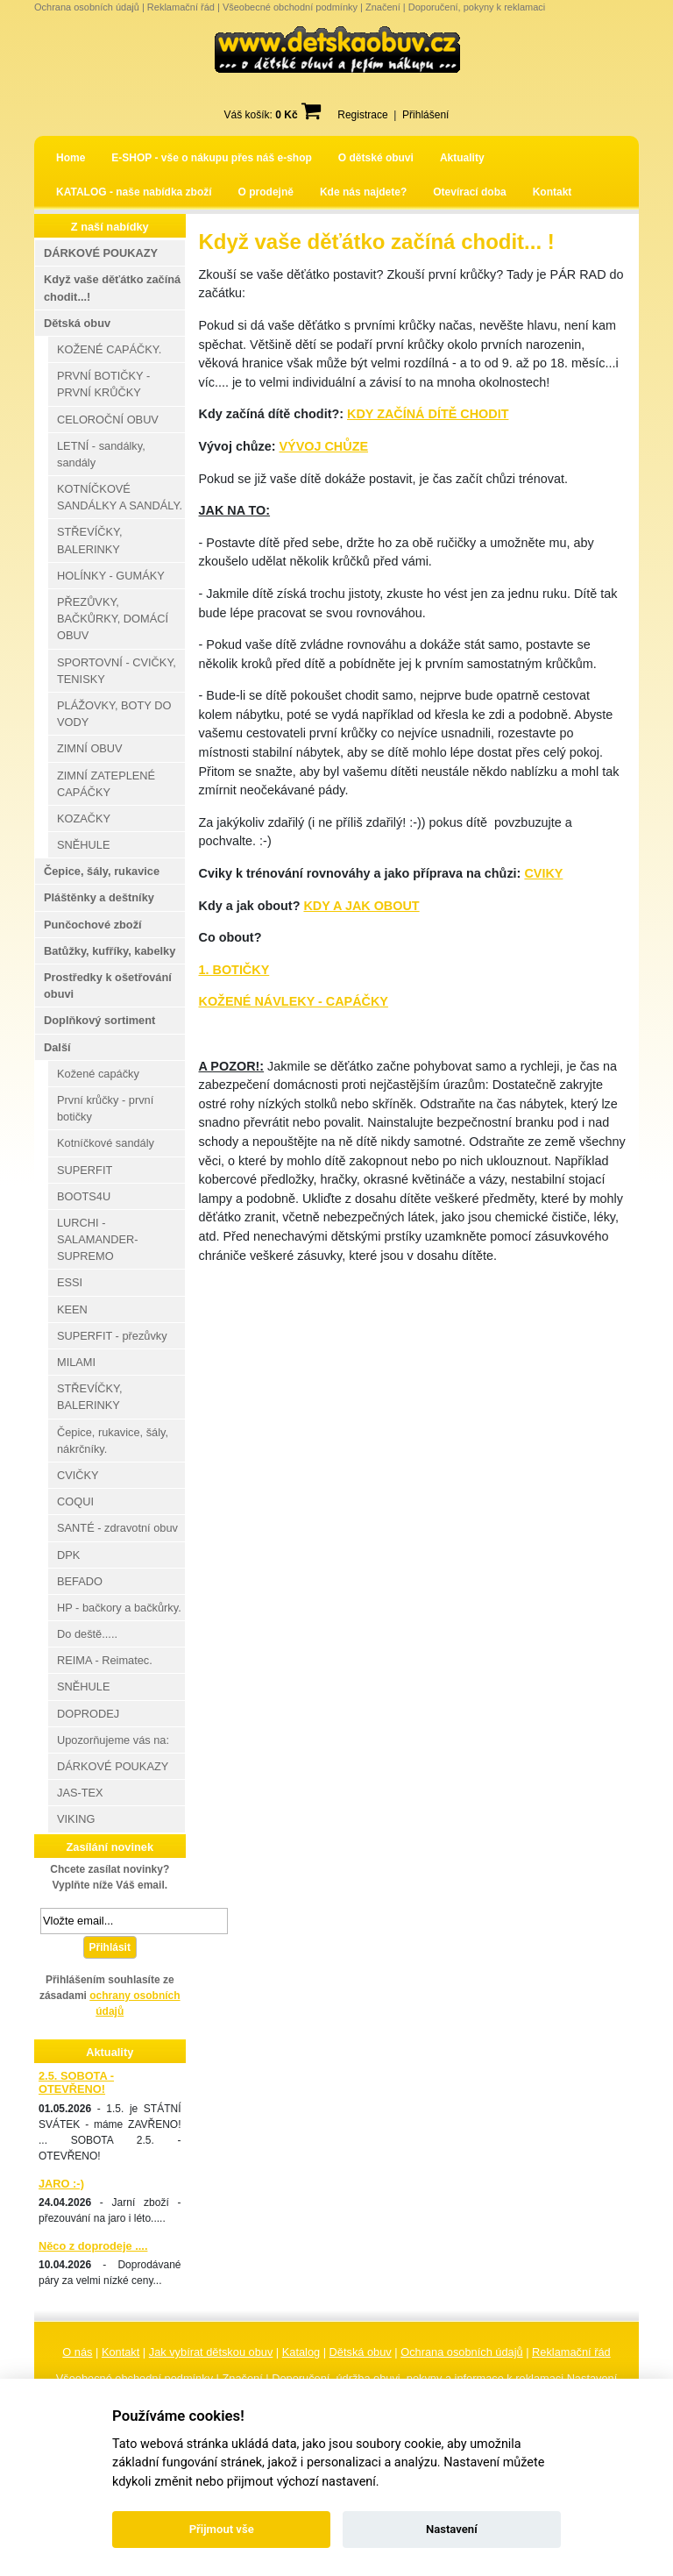  I want to click on Reklamační řád, so click(181, 7).